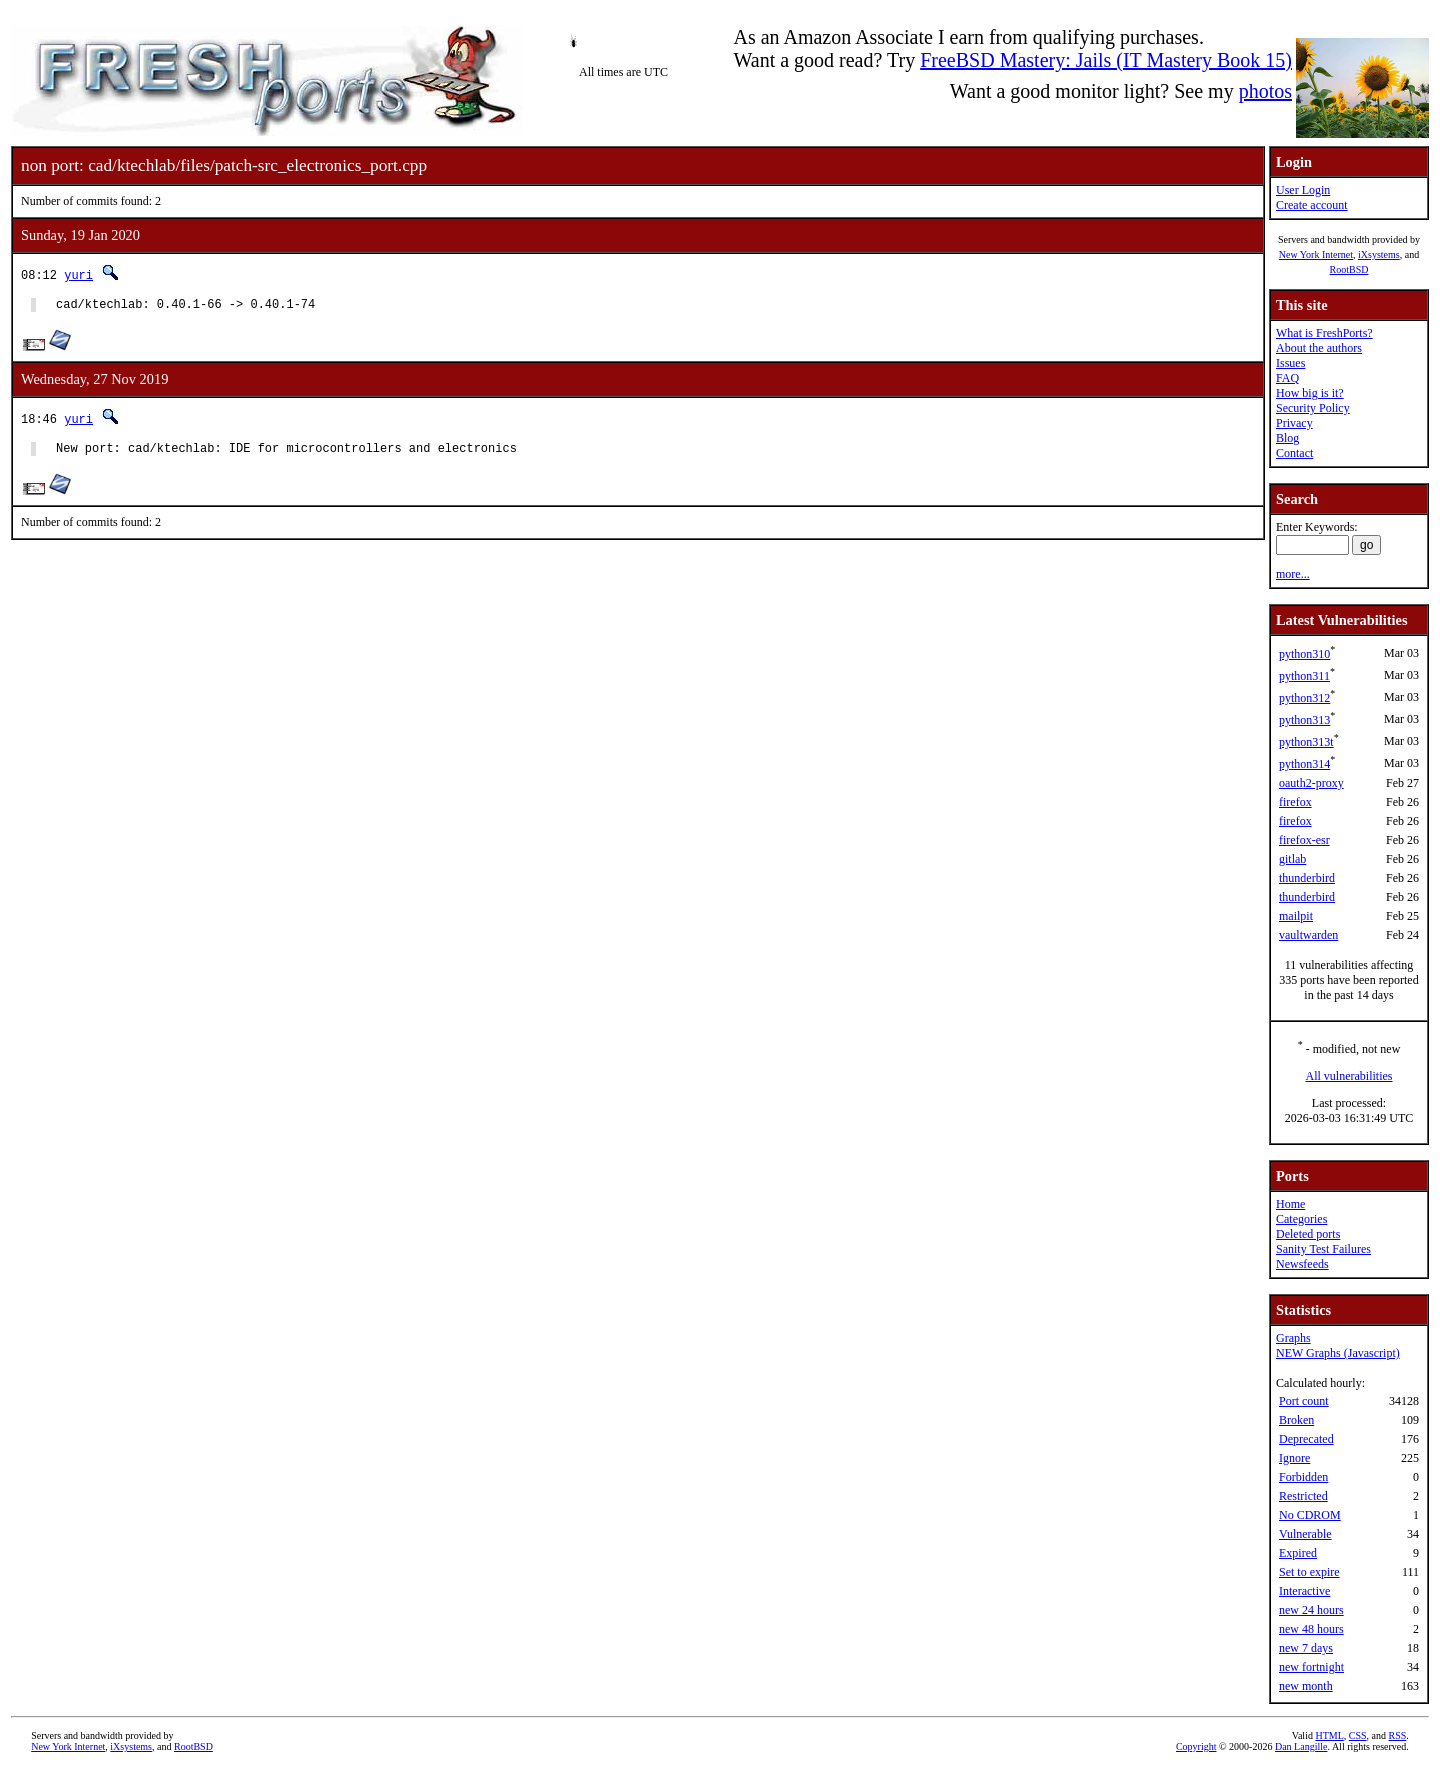  Describe the element at coordinates (1310, 393) in the screenshot. I see `How big is it?` at that location.